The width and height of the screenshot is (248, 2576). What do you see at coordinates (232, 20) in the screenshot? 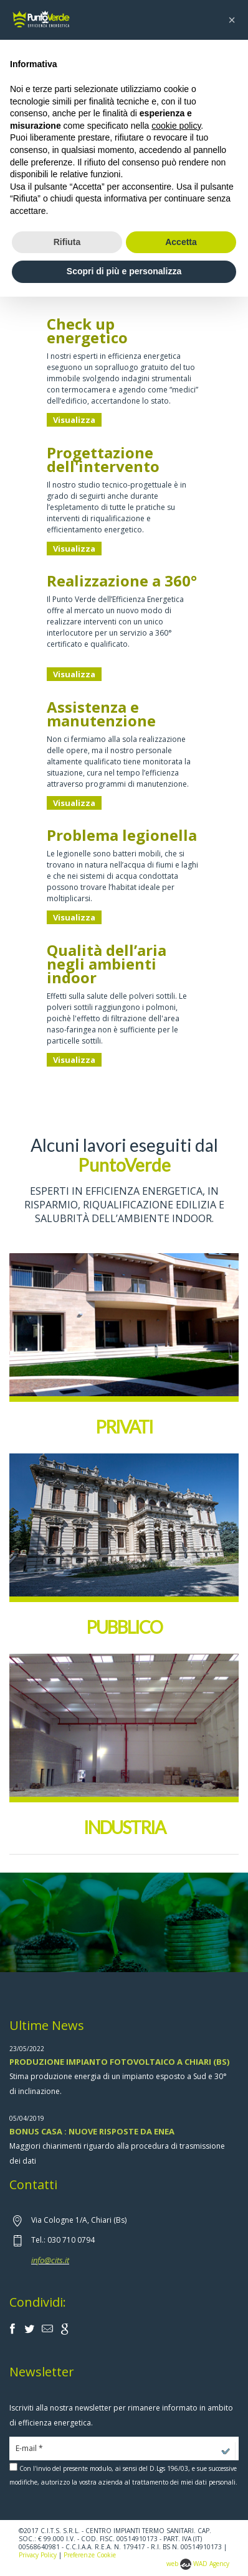
I see `[button]` at bounding box center [232, 20].